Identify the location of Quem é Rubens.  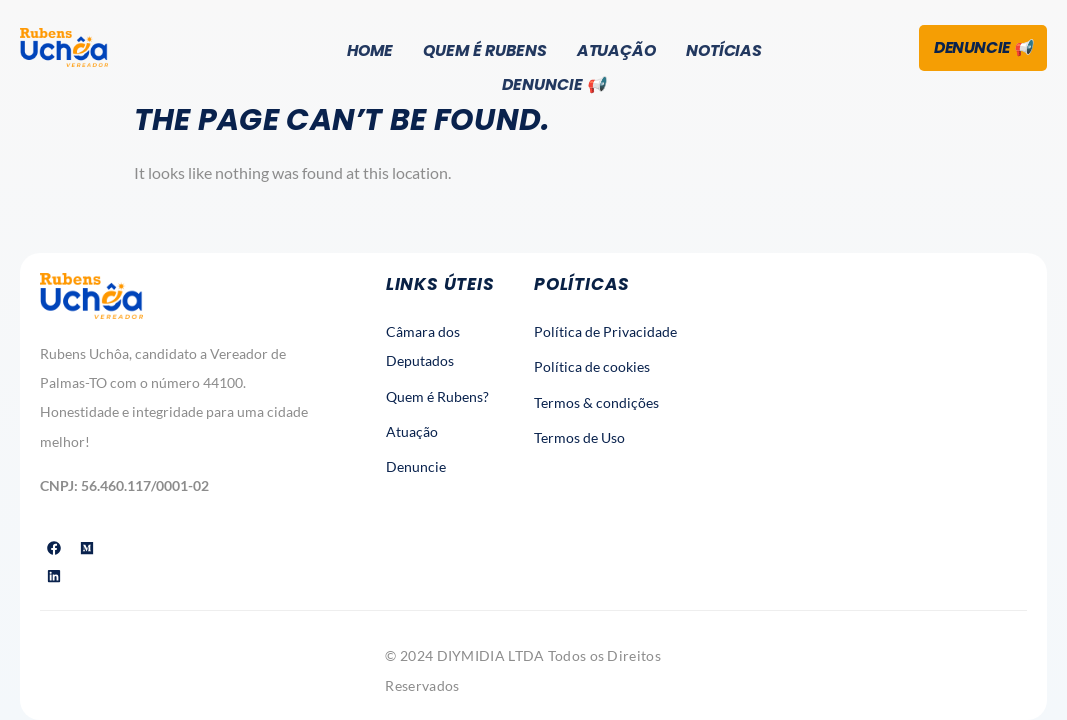
(485, 50).